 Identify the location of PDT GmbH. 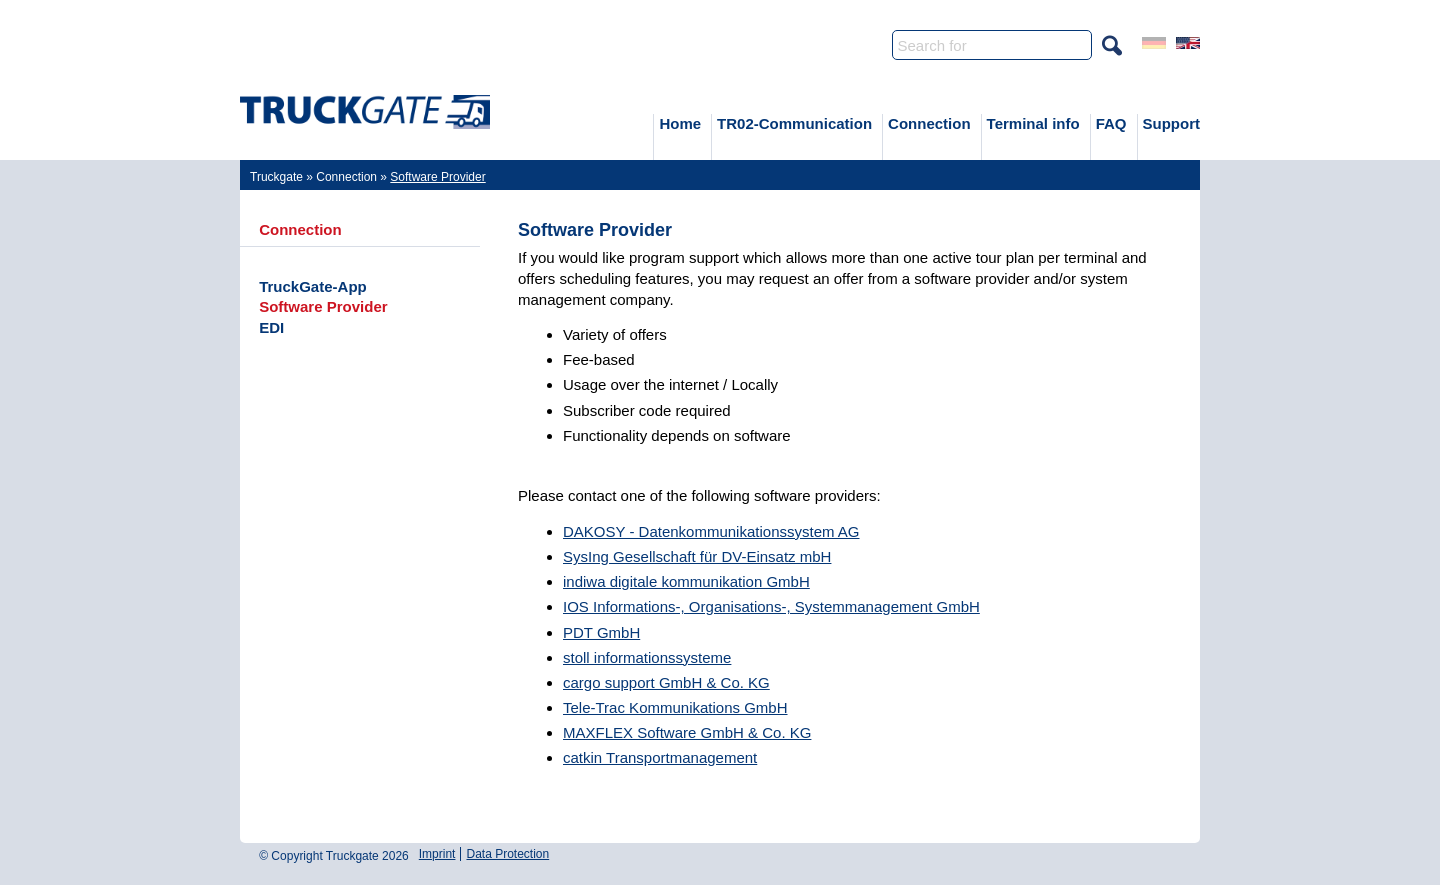
(601, 632).